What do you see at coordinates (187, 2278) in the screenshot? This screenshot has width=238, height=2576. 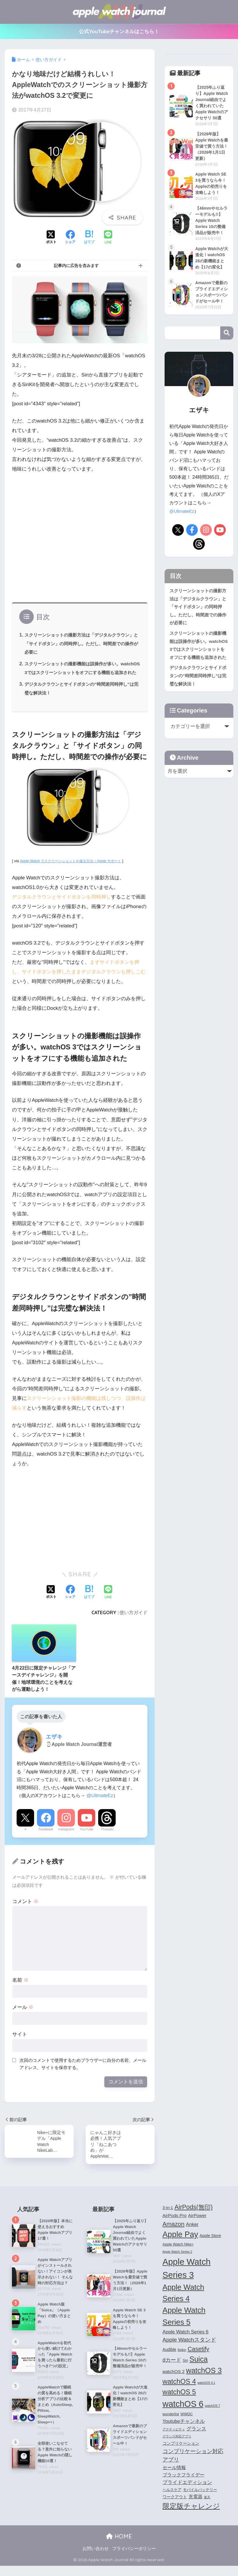 I see `Apple Watch Series 3 [Apple Watch Series 3 (35個の項目)]` at bounding box center [187, 2278].